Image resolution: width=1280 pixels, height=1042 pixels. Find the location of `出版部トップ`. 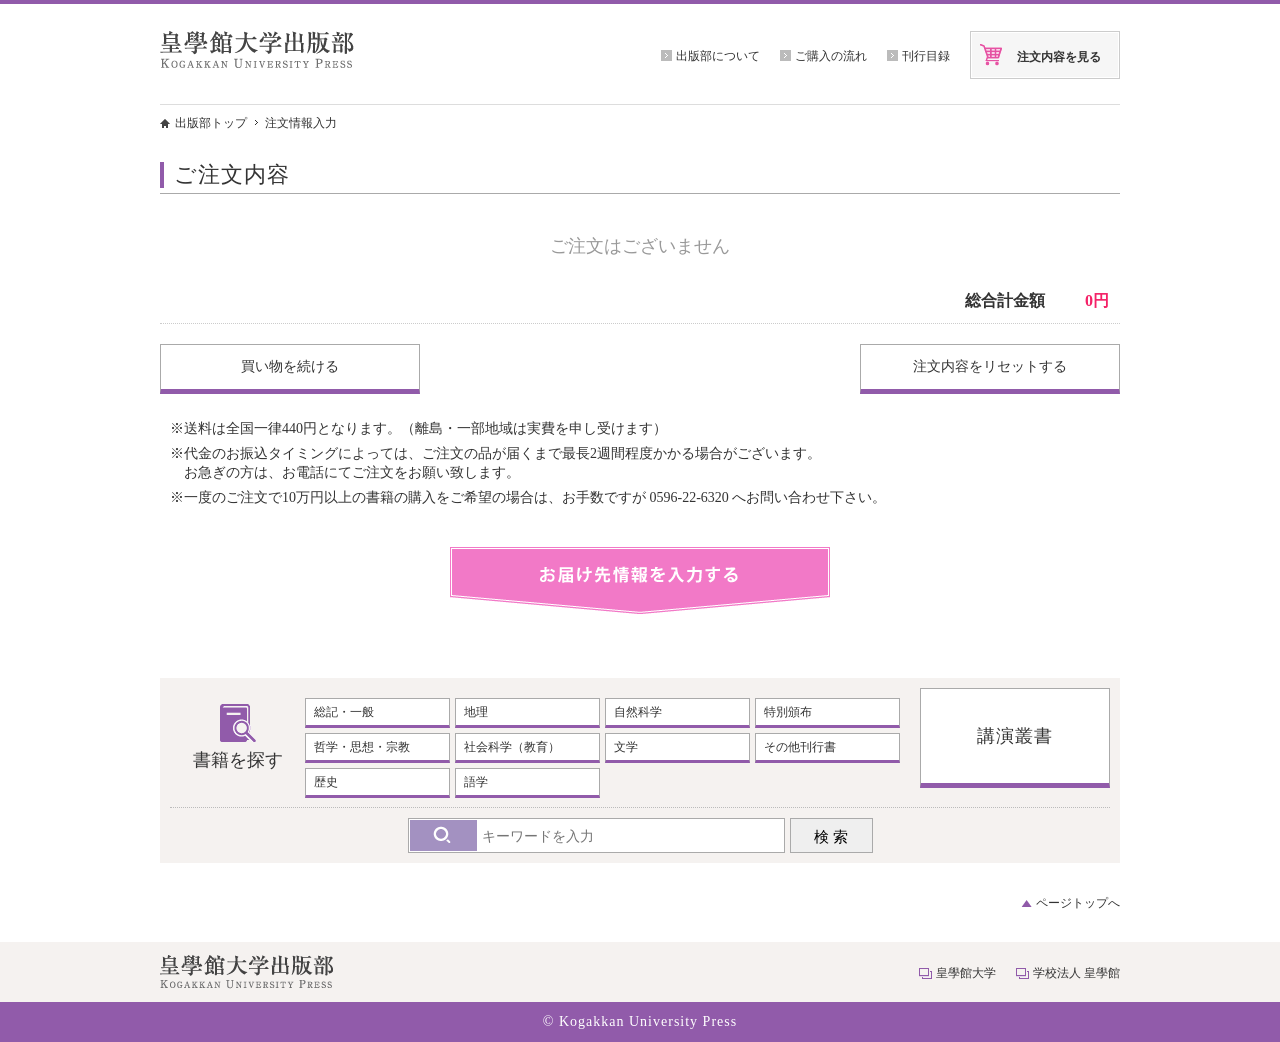

出版部トップ is located at coordinates (211, 123).